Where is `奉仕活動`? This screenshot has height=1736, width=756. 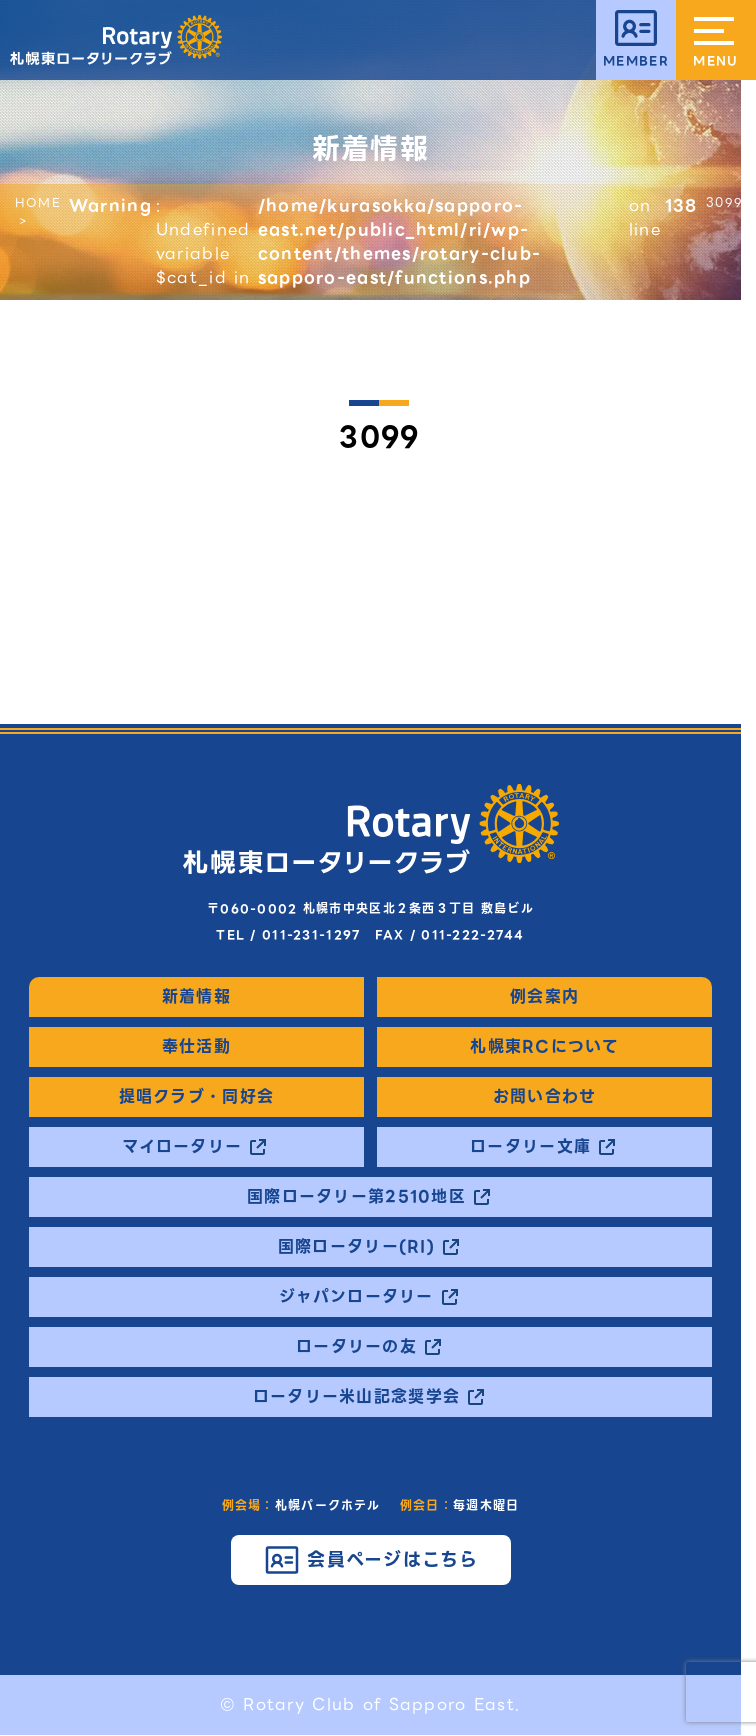
奉仕活動 is located at coordinates (196, 1047).